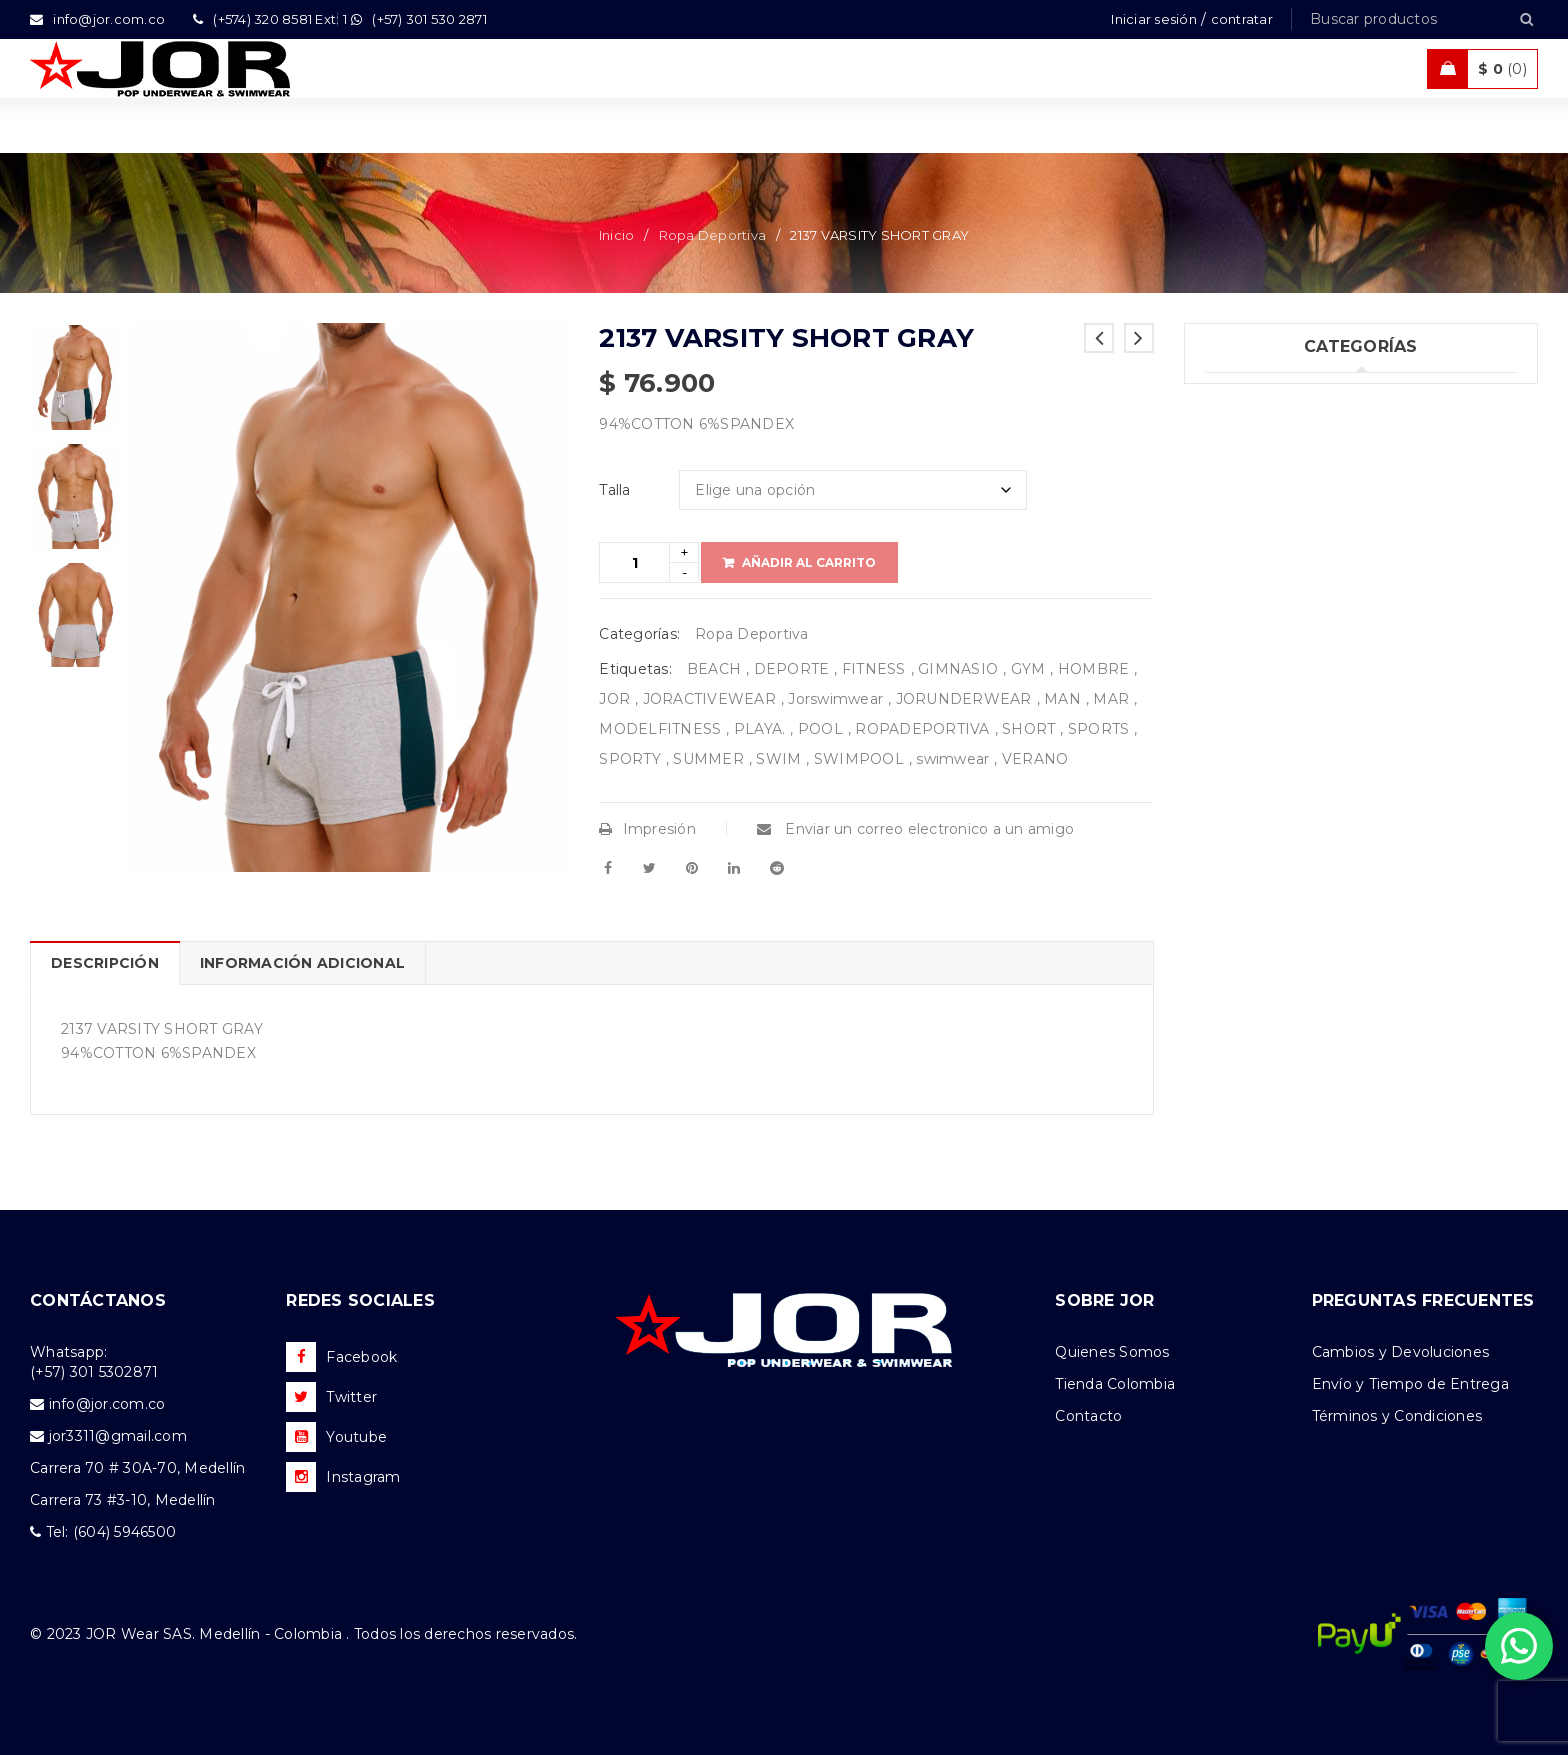  What do you see at coordinates (809, 562) in the screenshot?
I see `Añadir al carrito` at bounding box center [809, 562].